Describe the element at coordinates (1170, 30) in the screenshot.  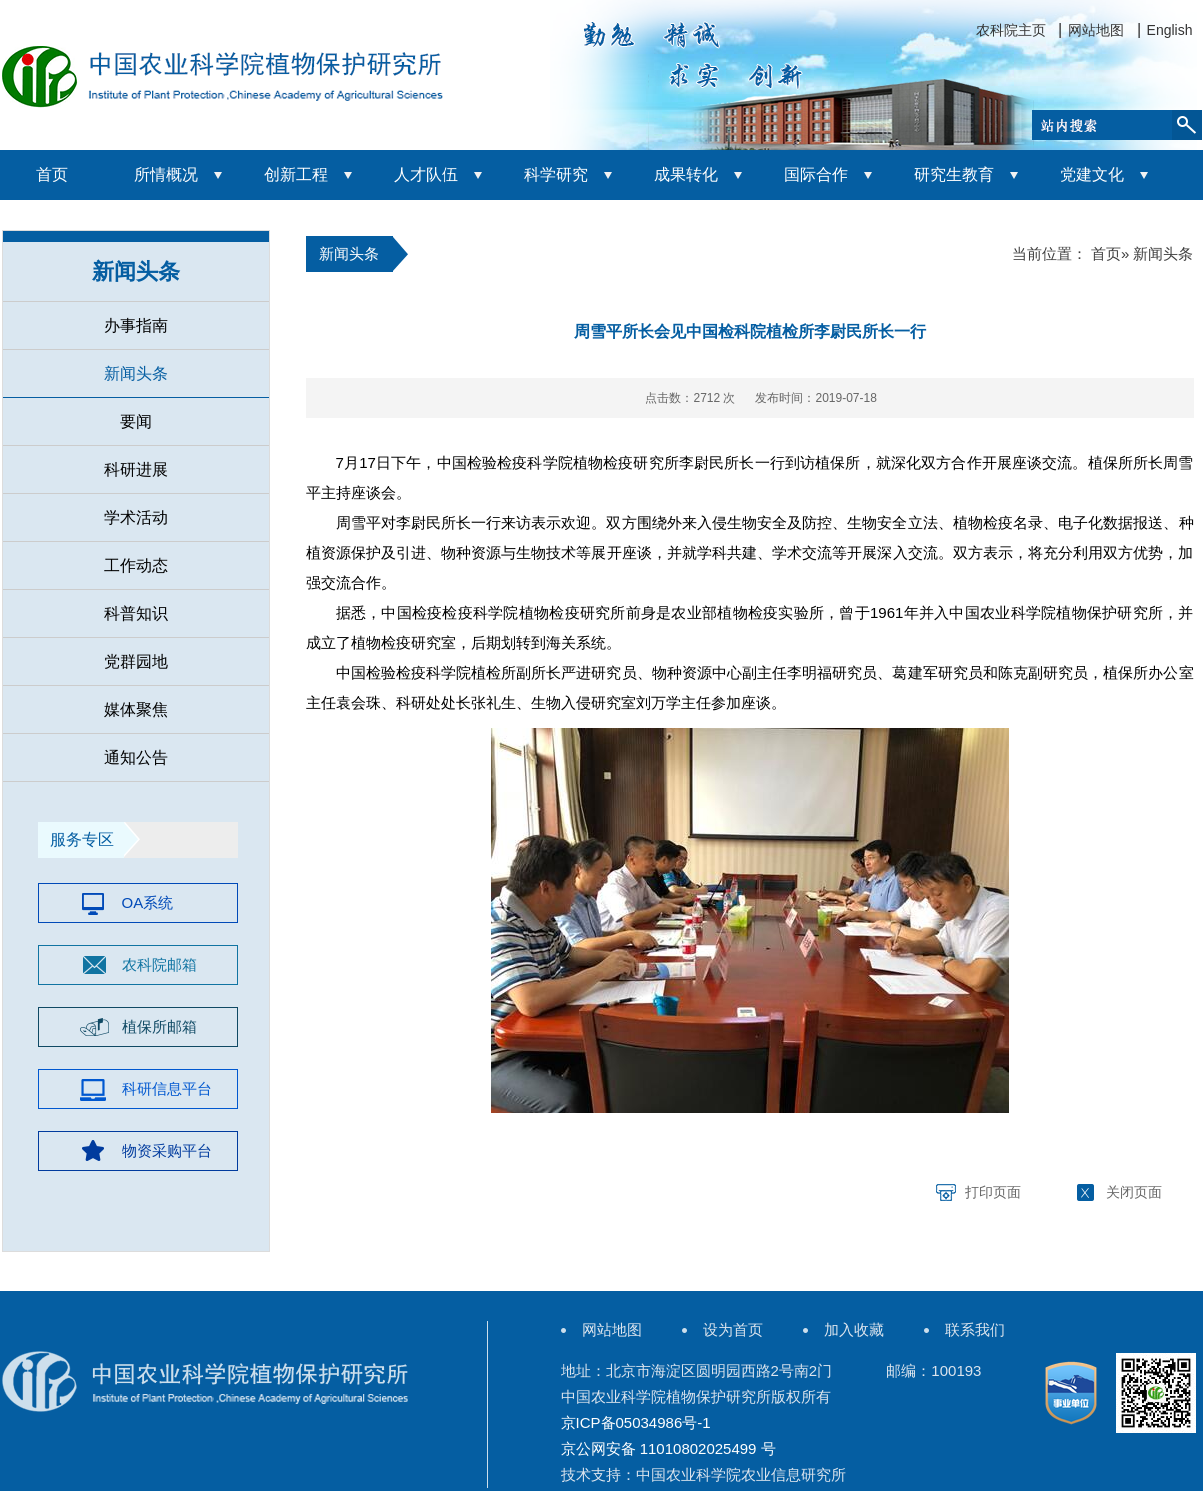
I see `English` at that location.